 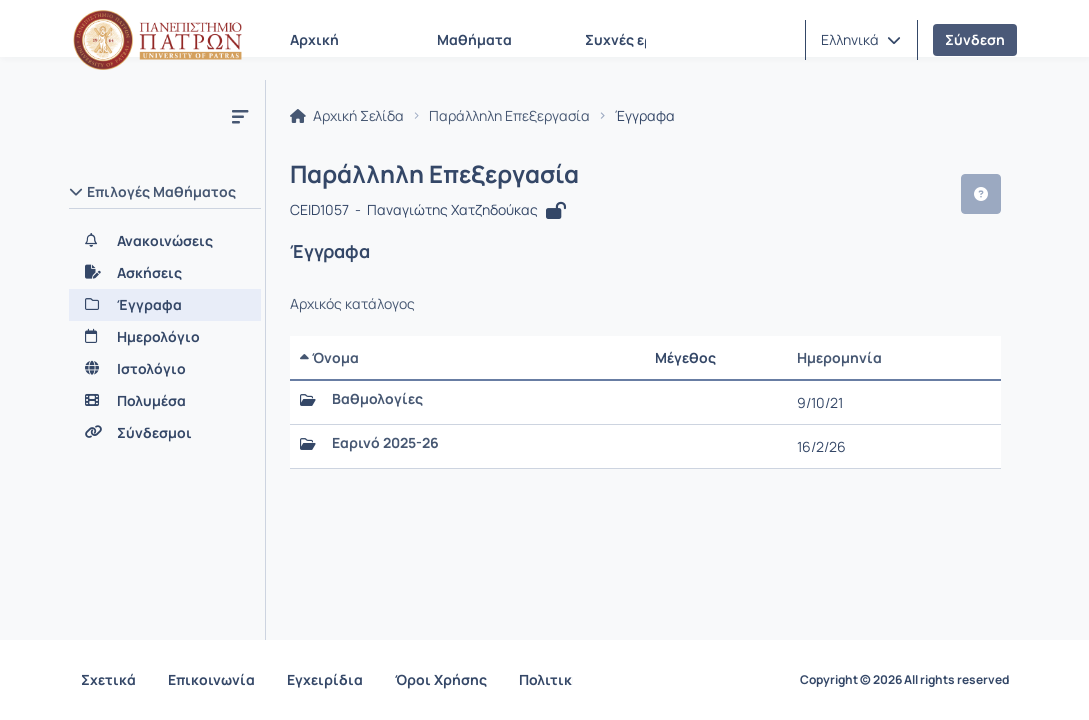 I want to click on [Μενού], so click(x=240, y=116).